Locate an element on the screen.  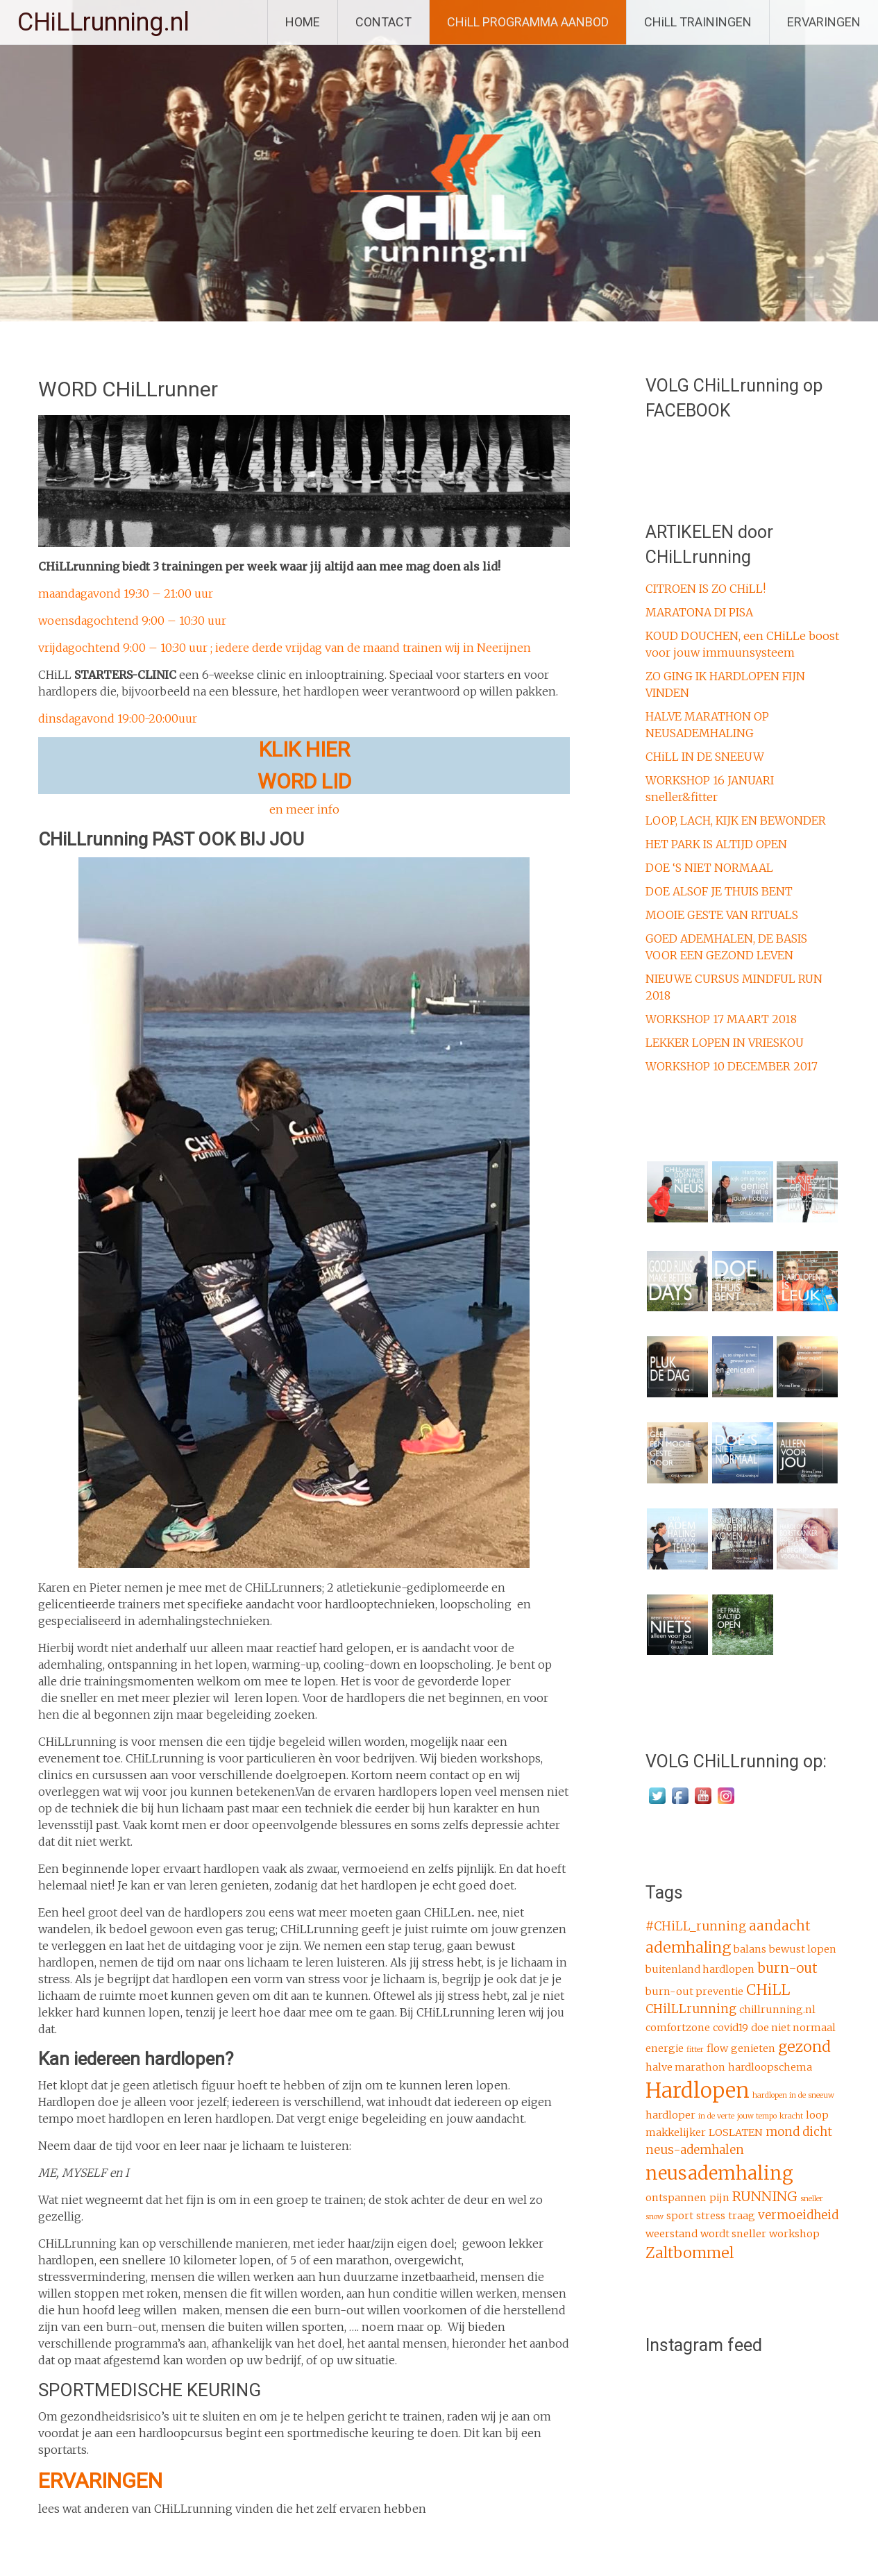
neus-ademhalen [neus-ademhalen (3 items)] is located at coordinates (694, 2149).